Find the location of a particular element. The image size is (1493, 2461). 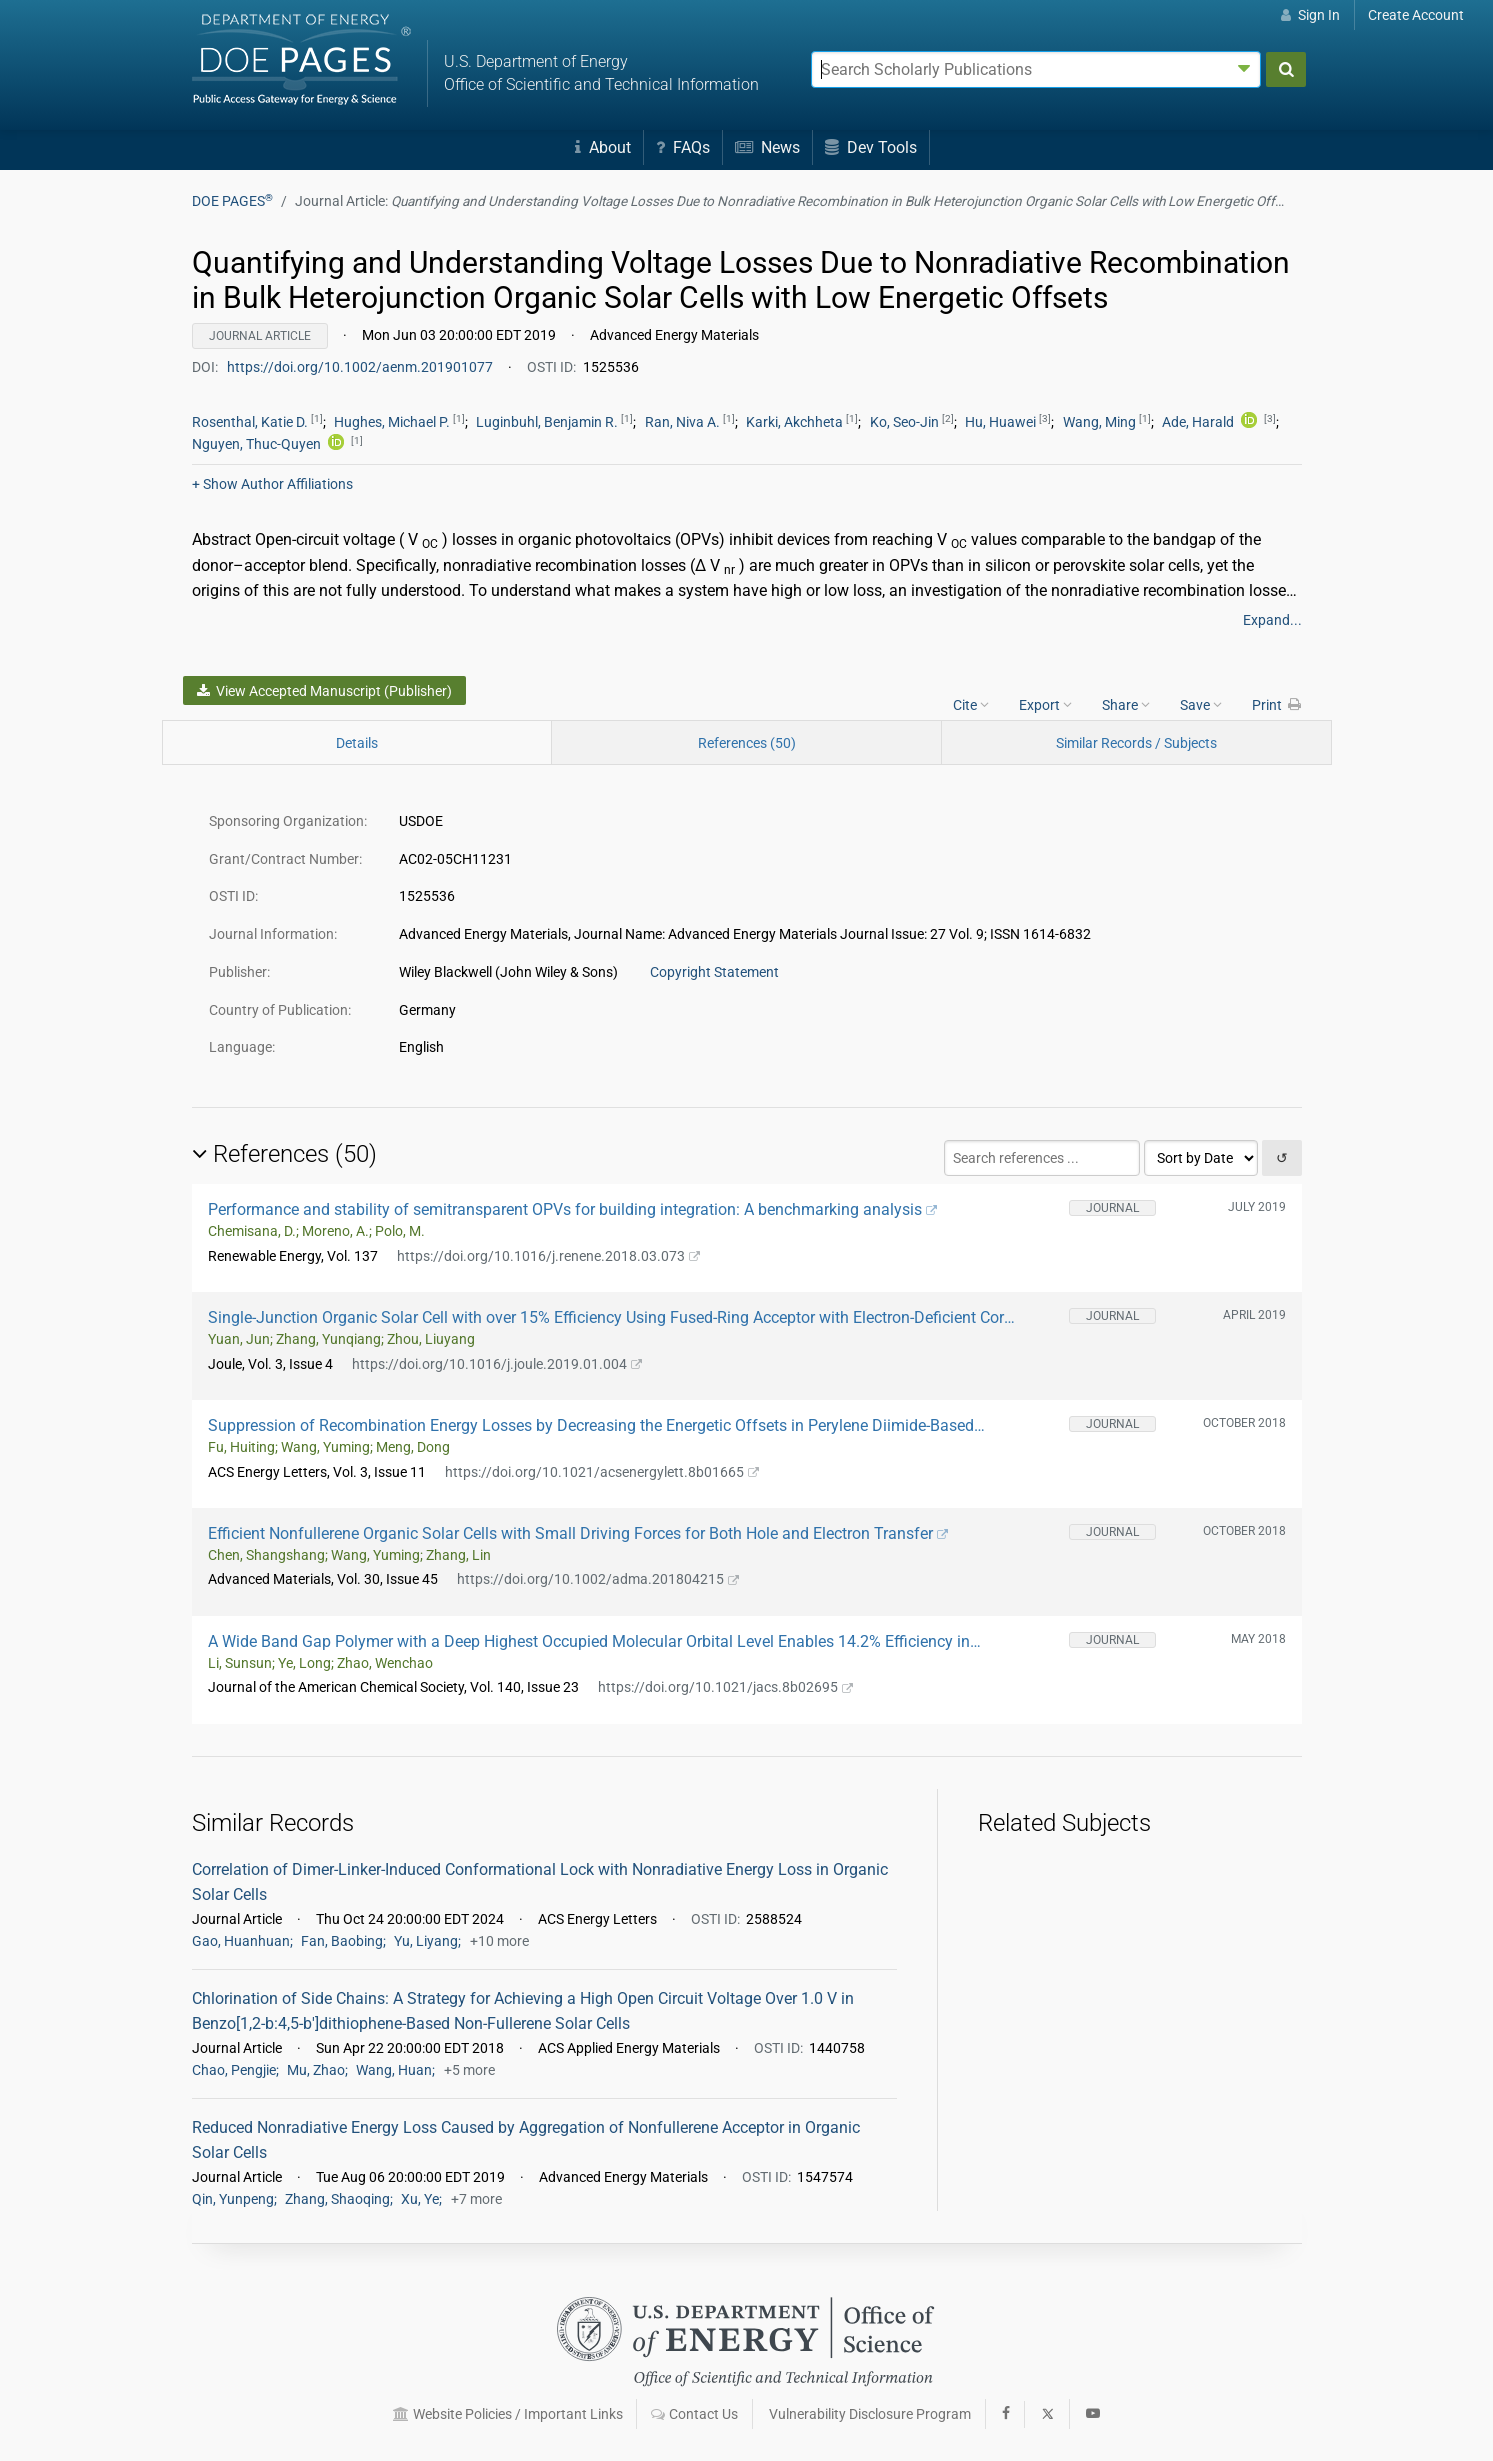

Website Policies / Important Links is located at coordinates (508, 2414).